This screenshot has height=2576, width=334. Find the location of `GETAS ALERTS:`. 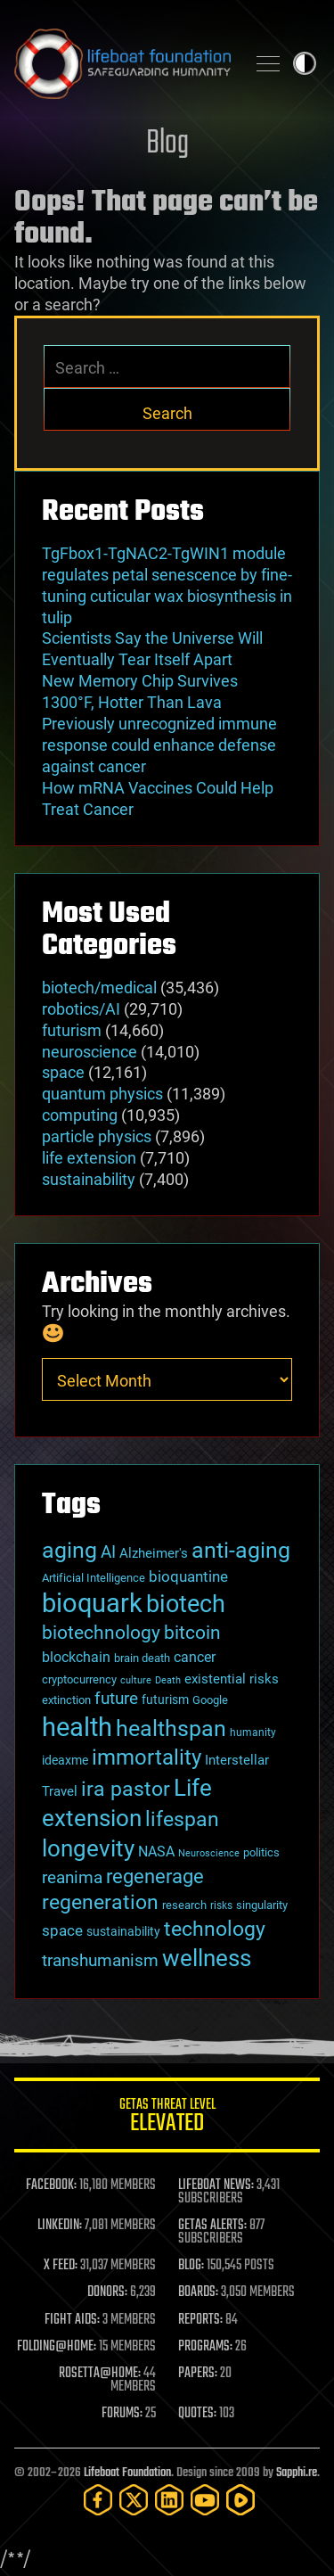

GETAS ALERTS: is located at coordinates (212, 2225).